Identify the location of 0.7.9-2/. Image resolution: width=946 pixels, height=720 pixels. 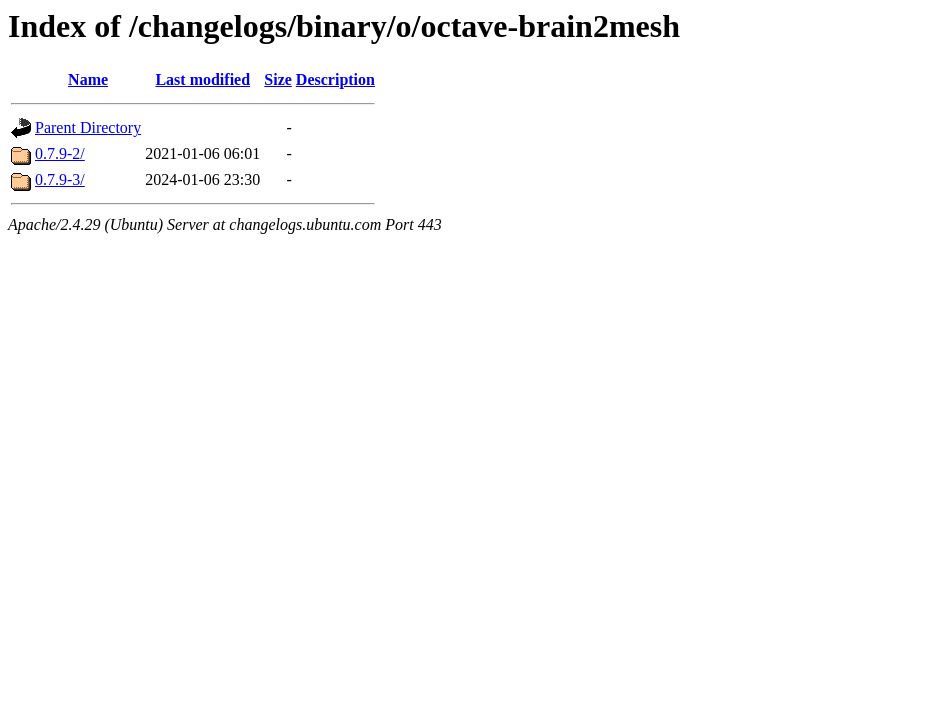
(60, 153).